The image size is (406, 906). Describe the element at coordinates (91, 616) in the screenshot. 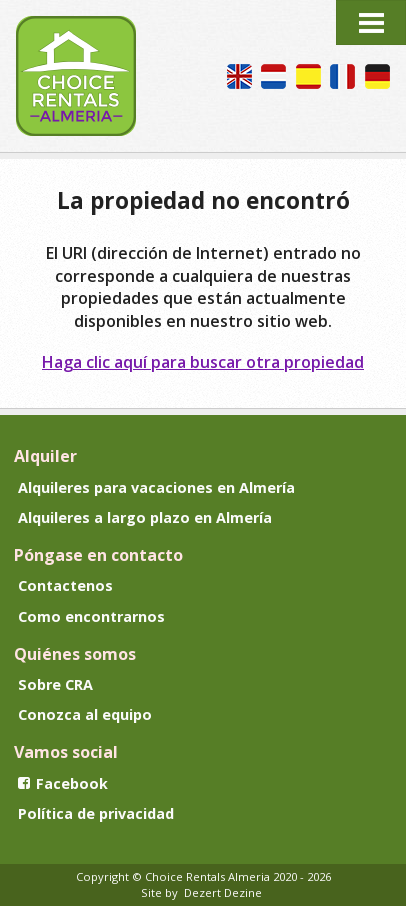

I see `Como encontrarnos` at that location.